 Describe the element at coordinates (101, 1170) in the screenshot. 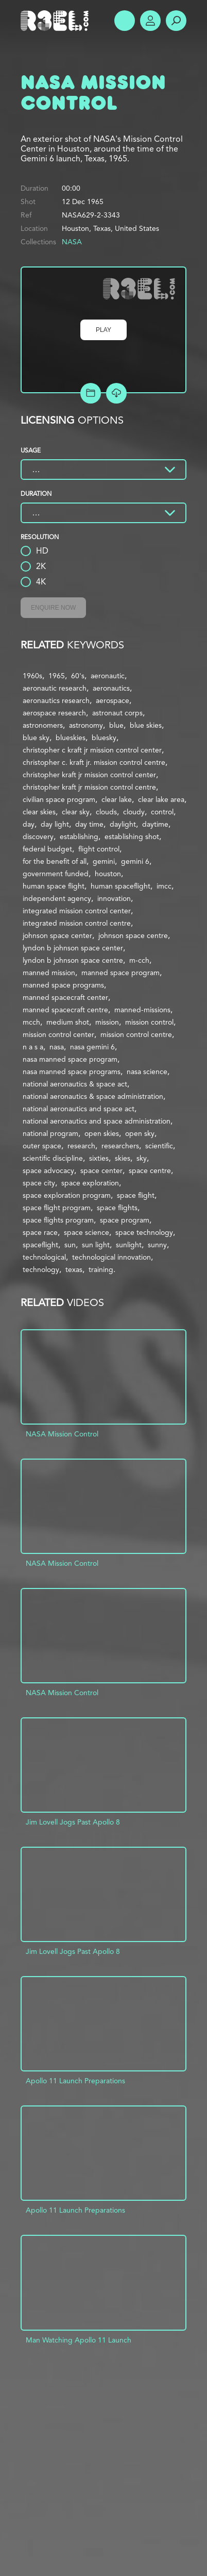

I see `space center` at that location.